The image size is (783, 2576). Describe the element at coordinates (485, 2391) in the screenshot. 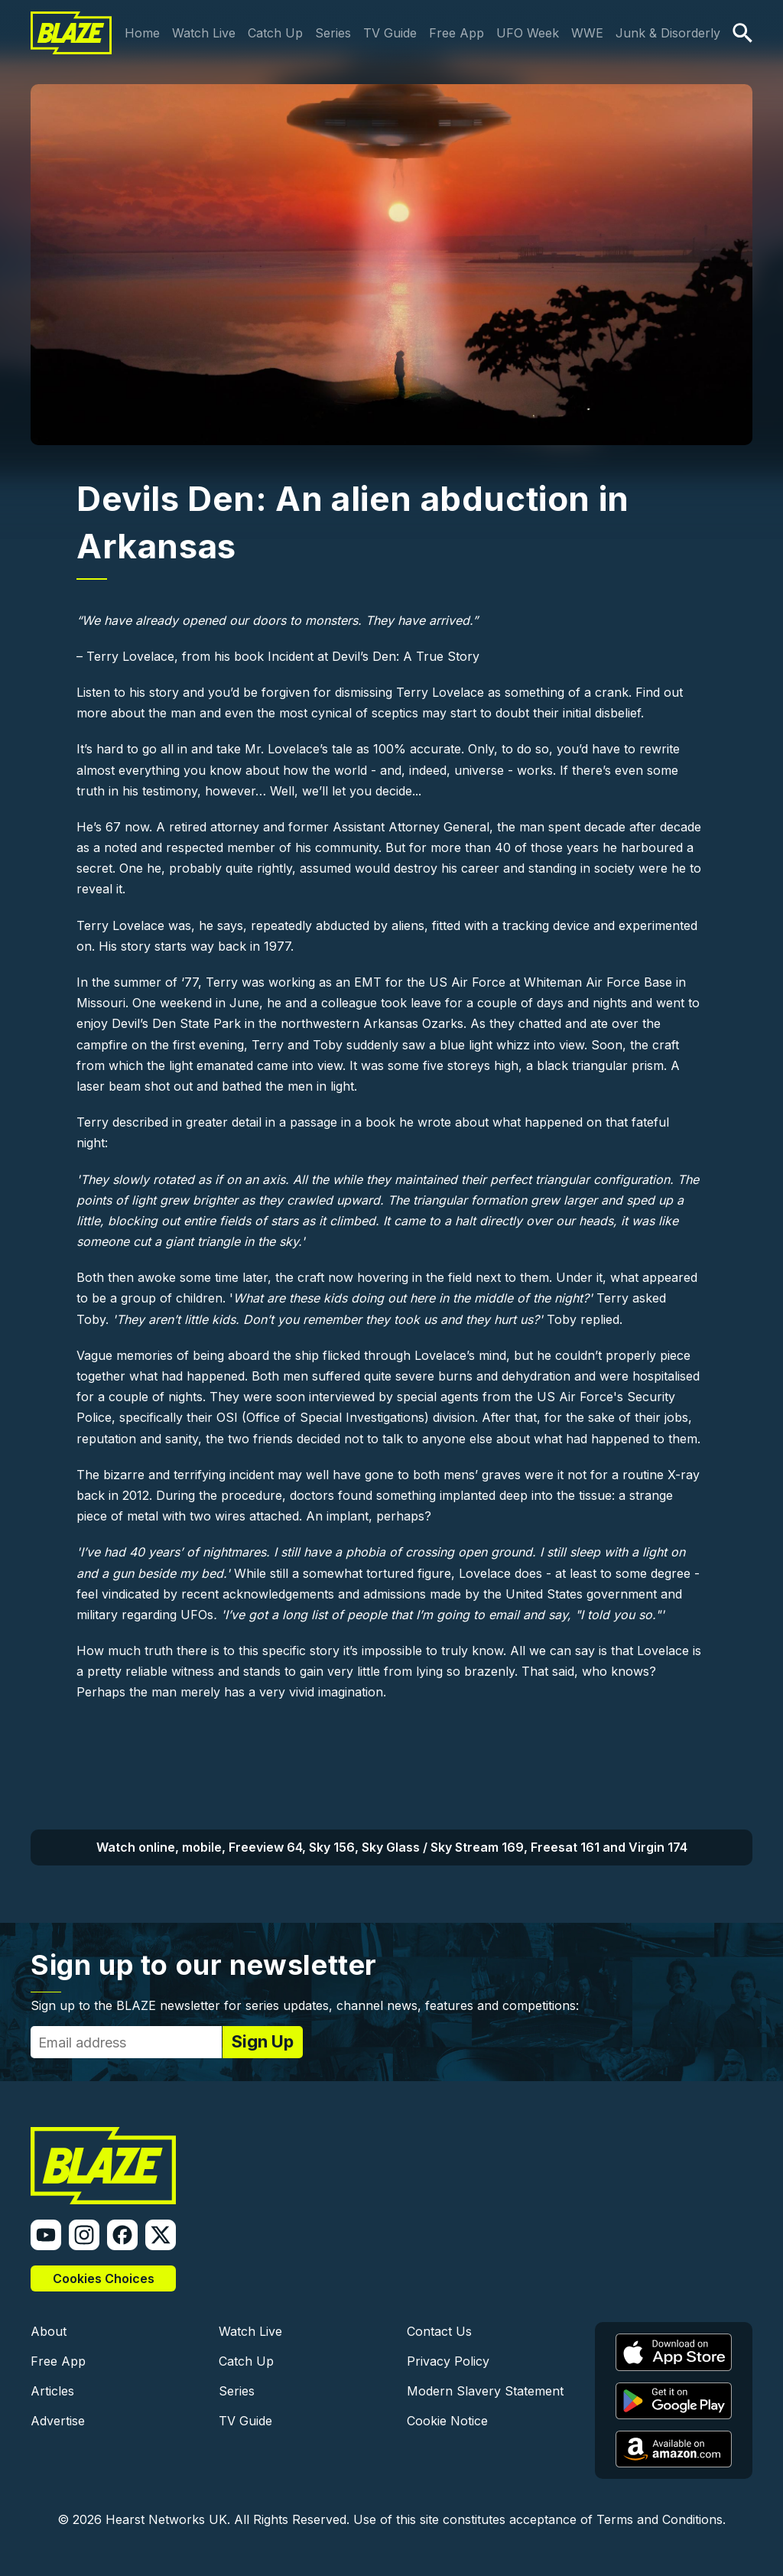

I see `Modern Slavery Statement` at that location.